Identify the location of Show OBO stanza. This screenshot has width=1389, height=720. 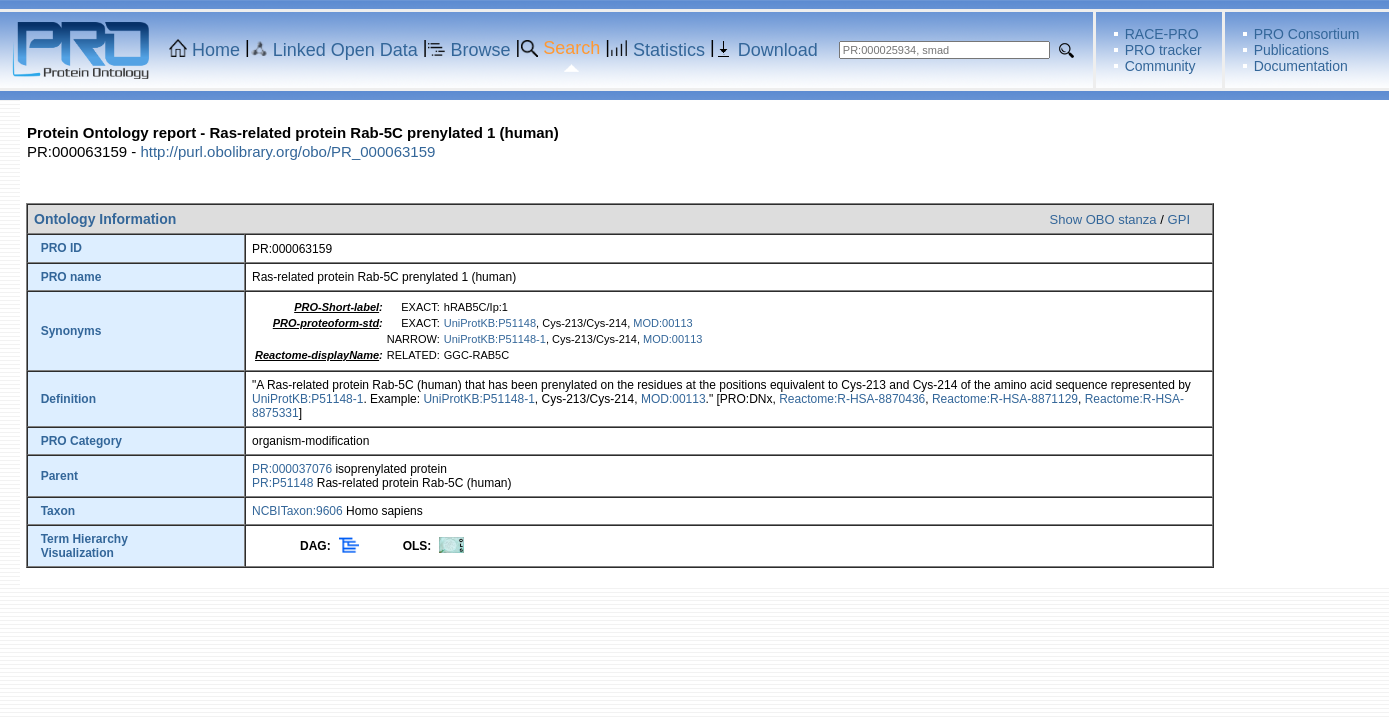
(1103, 219).